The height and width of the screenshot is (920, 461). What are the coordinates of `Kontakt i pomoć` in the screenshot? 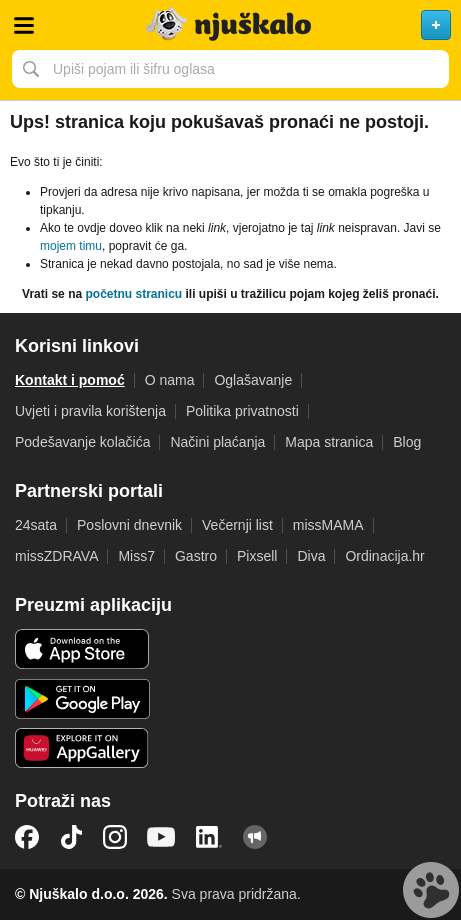 It's located at (70, 380).